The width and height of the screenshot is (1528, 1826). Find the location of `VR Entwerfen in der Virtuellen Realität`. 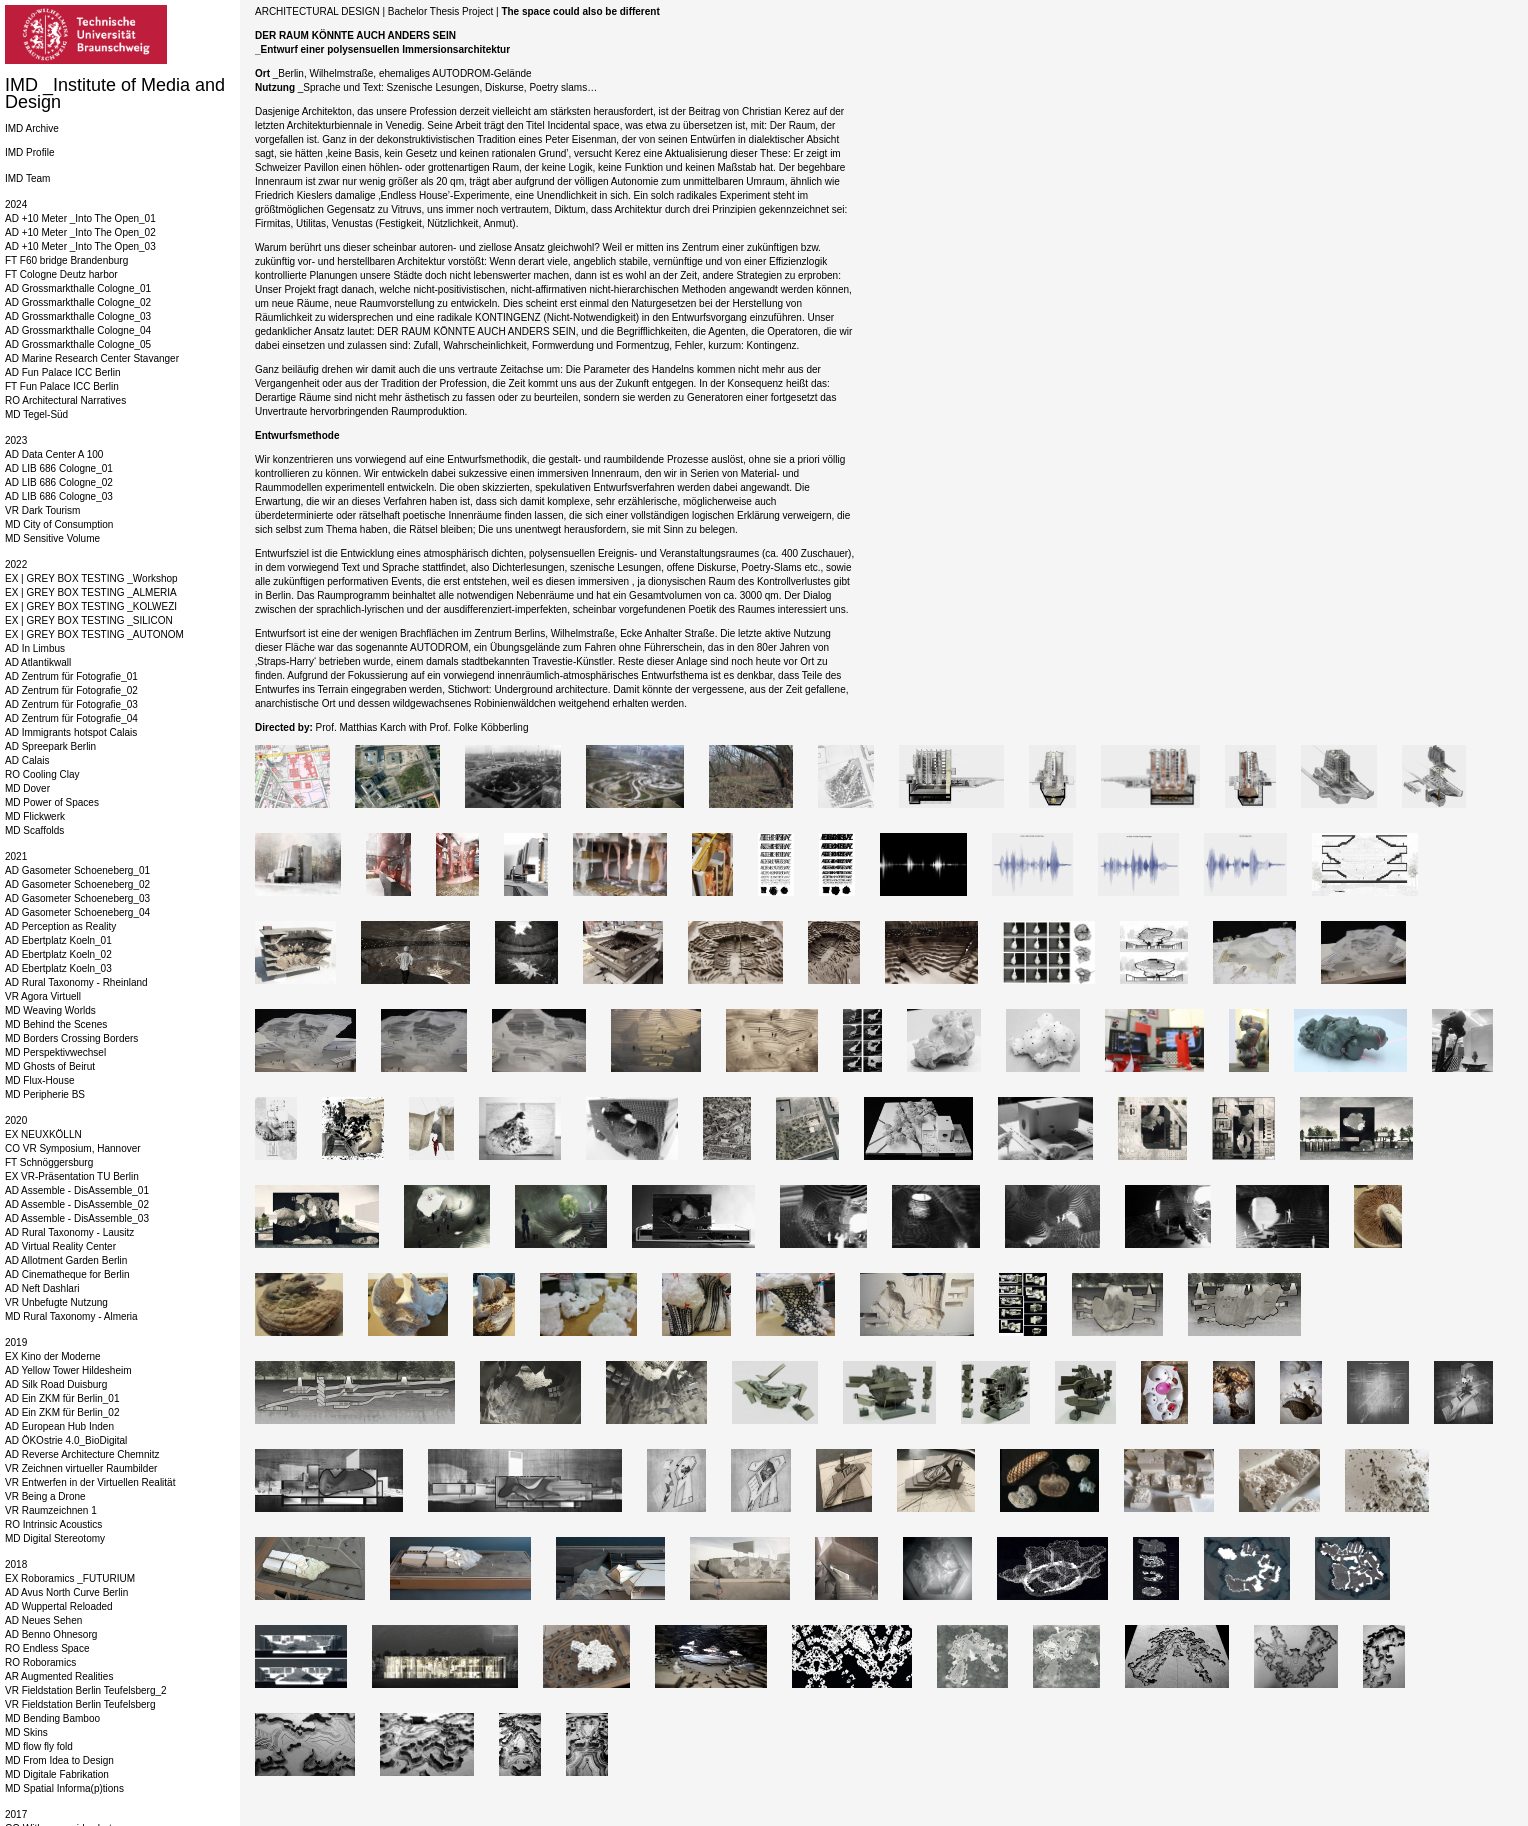

VR Entwerfen in der Virtuellen Realität is located at coordinates (90, 1482).